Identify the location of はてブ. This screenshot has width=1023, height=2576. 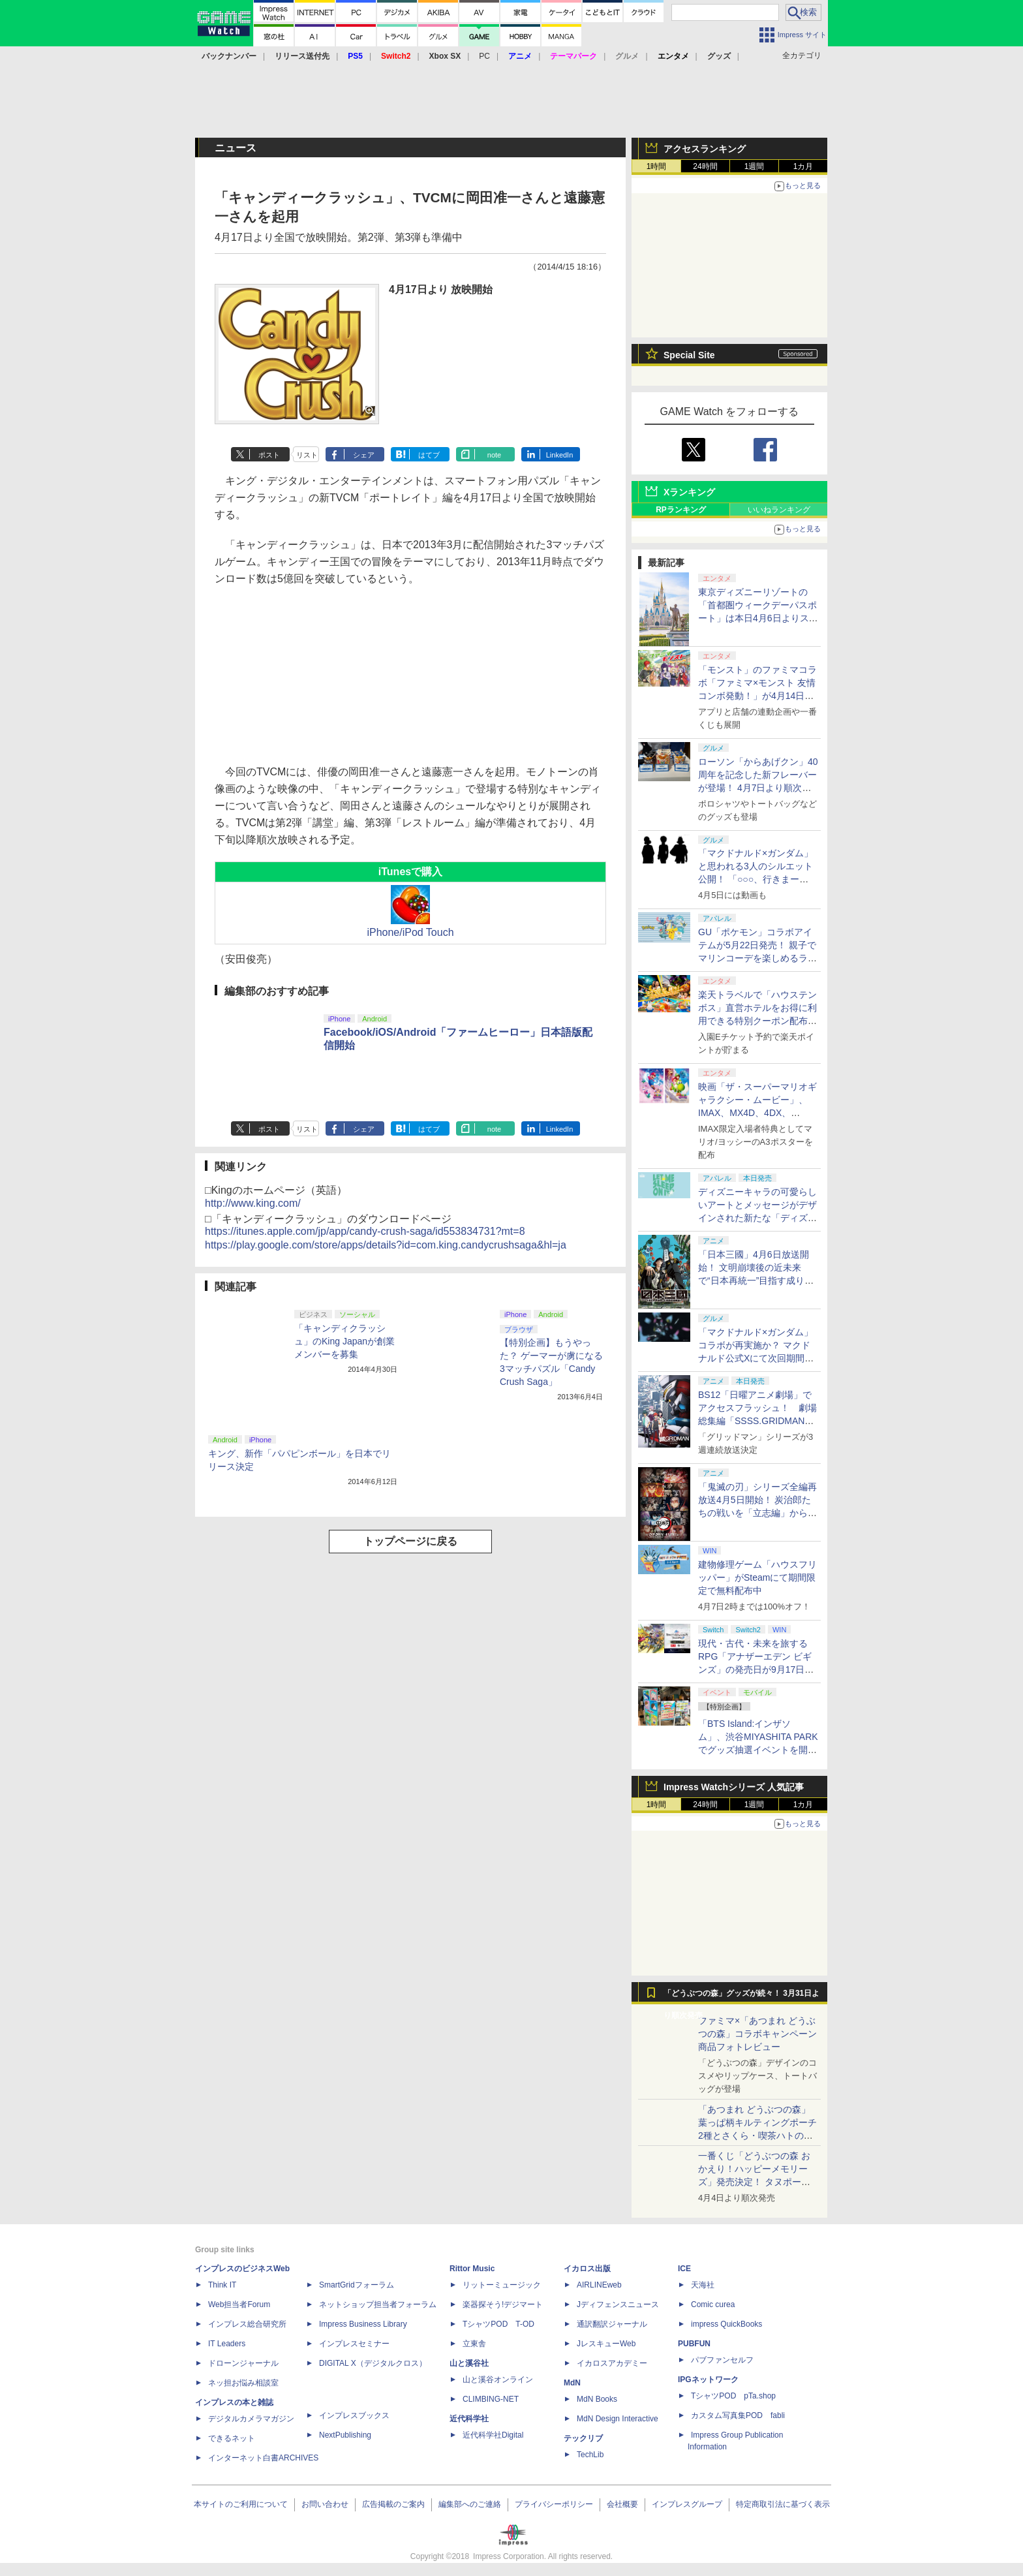
(429, 455).